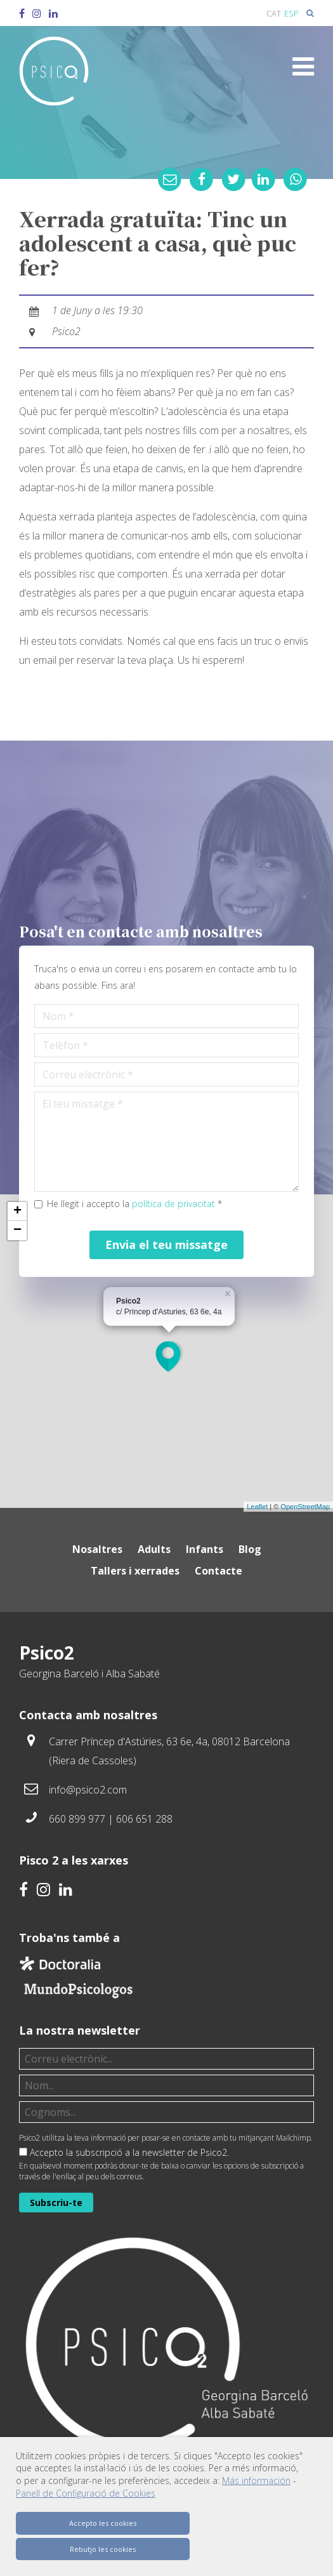  What do you see at coordinates (97, 1549) in the screenshot?
I see `Nosaltres` at bounding box center [97, 1549].